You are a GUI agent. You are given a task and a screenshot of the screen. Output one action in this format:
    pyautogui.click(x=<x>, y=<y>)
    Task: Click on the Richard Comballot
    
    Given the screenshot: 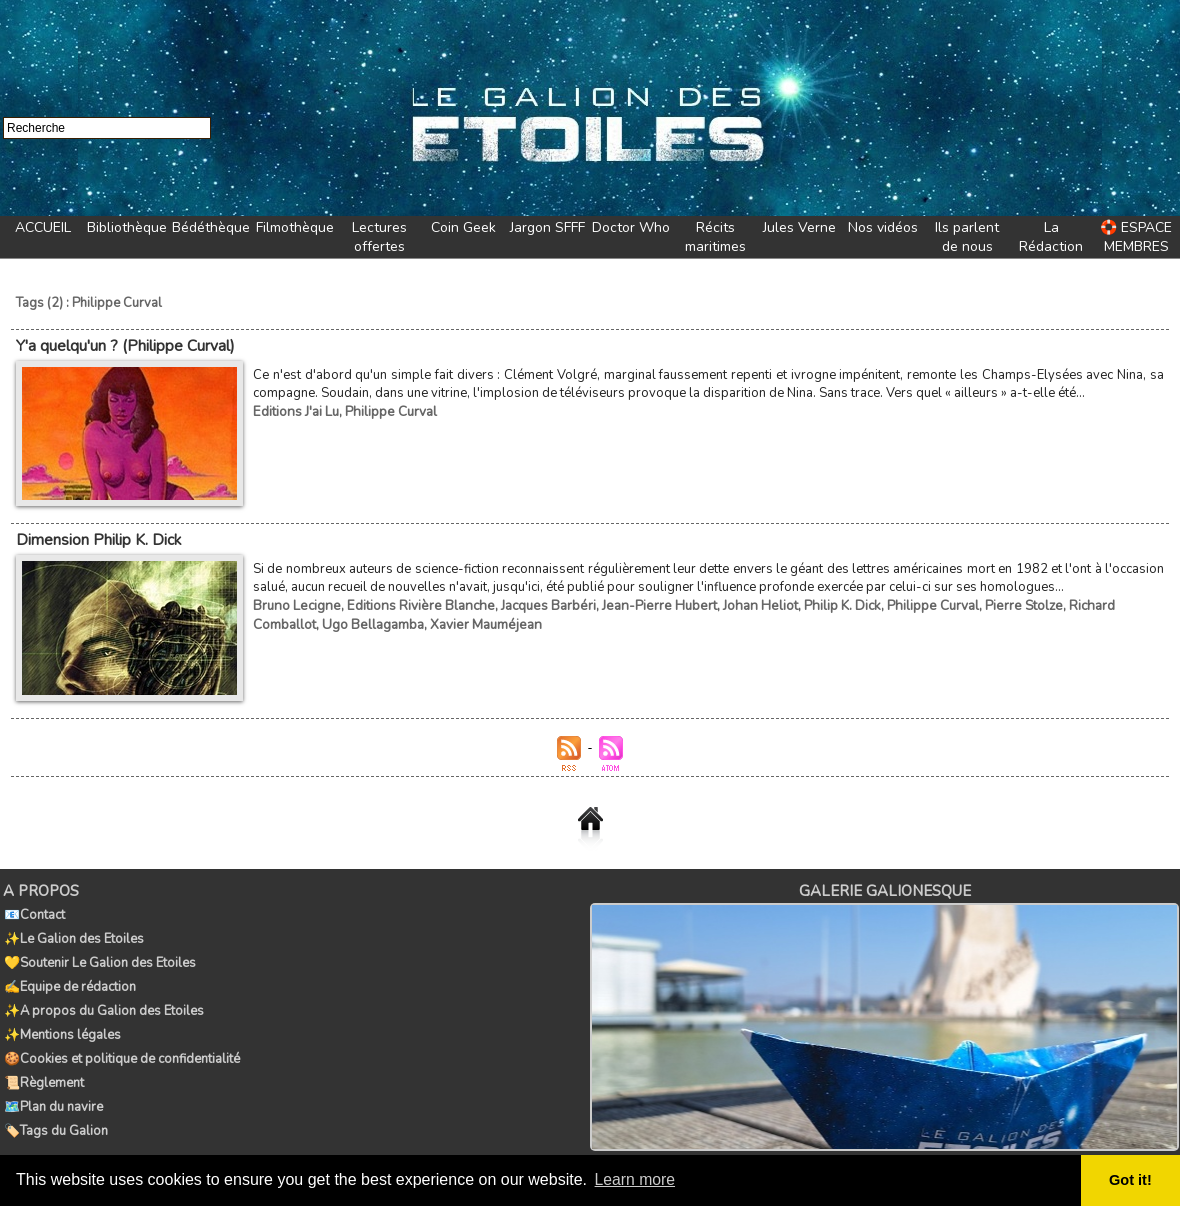 What is the action you would take?
    pyautogui.click(x=1096, y=603)
    